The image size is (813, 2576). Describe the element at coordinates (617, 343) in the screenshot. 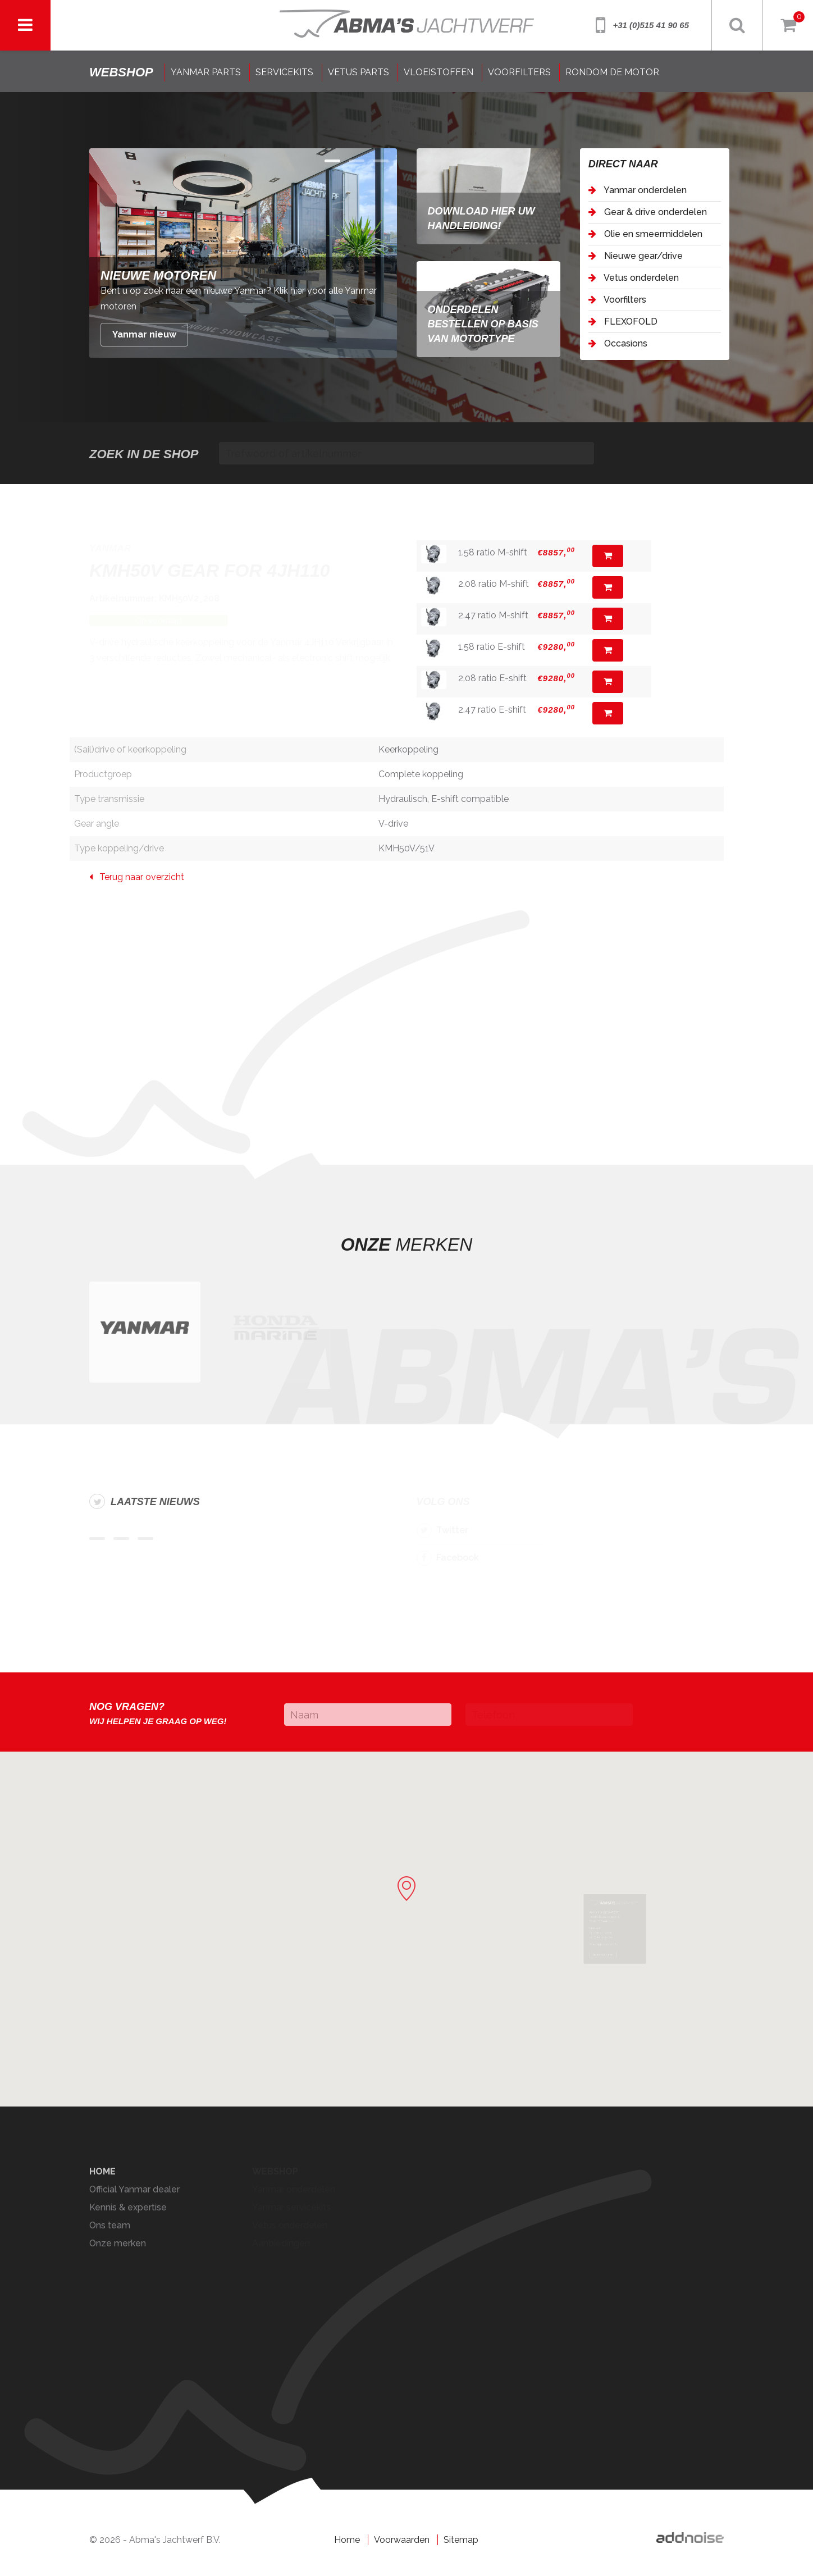

I see `Occasions` at that location.